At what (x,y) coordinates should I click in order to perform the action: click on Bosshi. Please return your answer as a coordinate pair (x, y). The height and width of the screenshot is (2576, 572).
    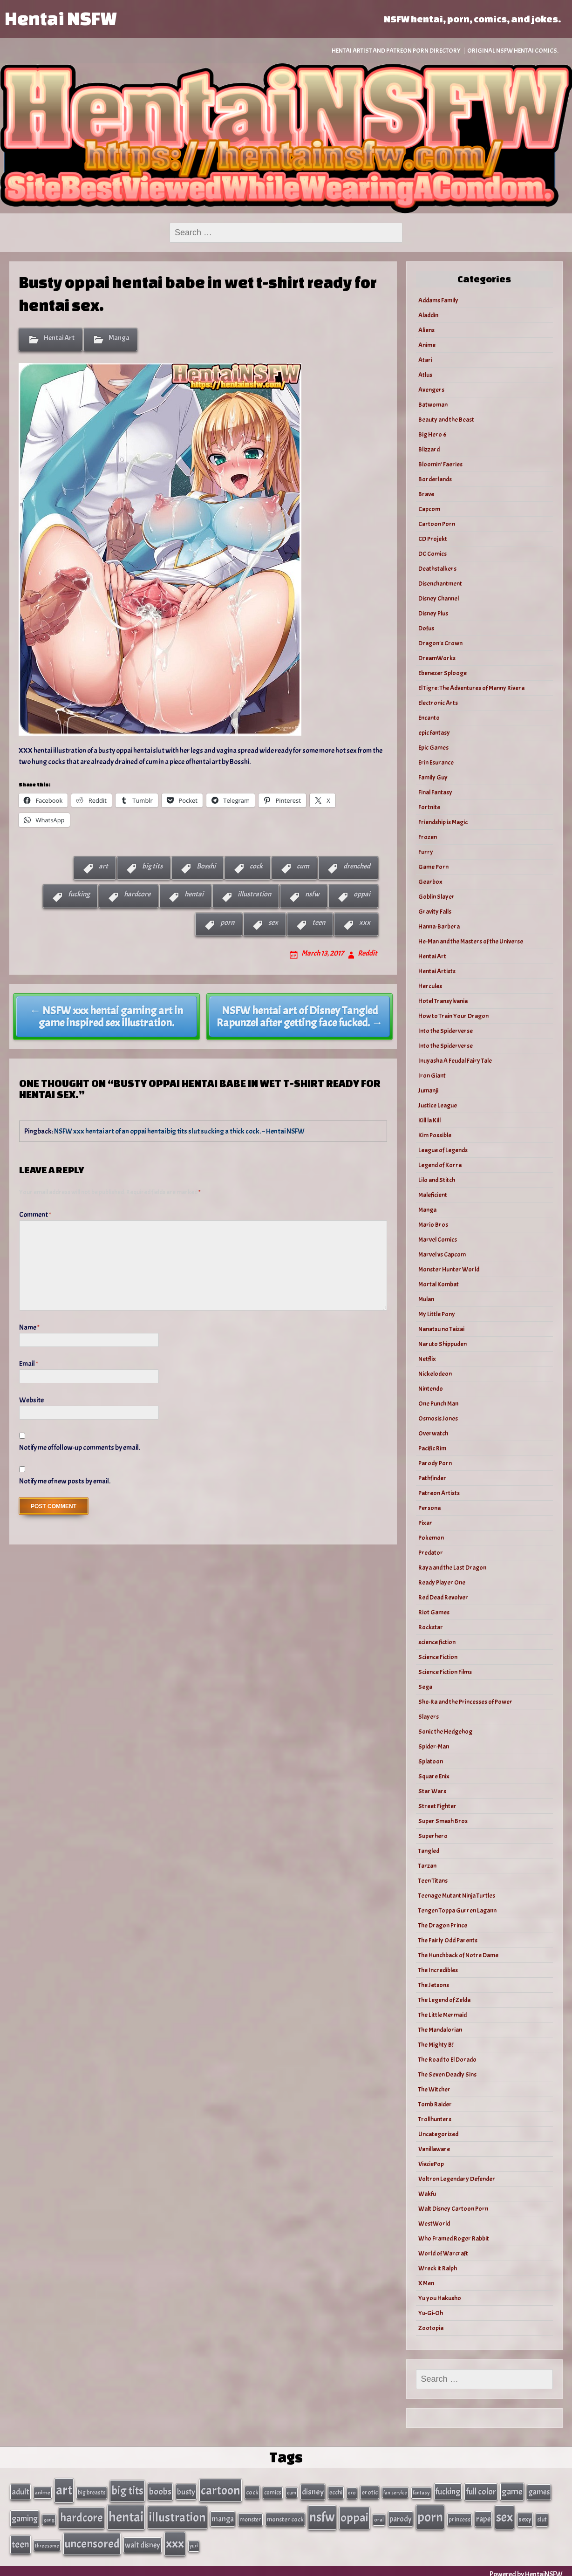
    Looking at the image, I should click on (206, 866).